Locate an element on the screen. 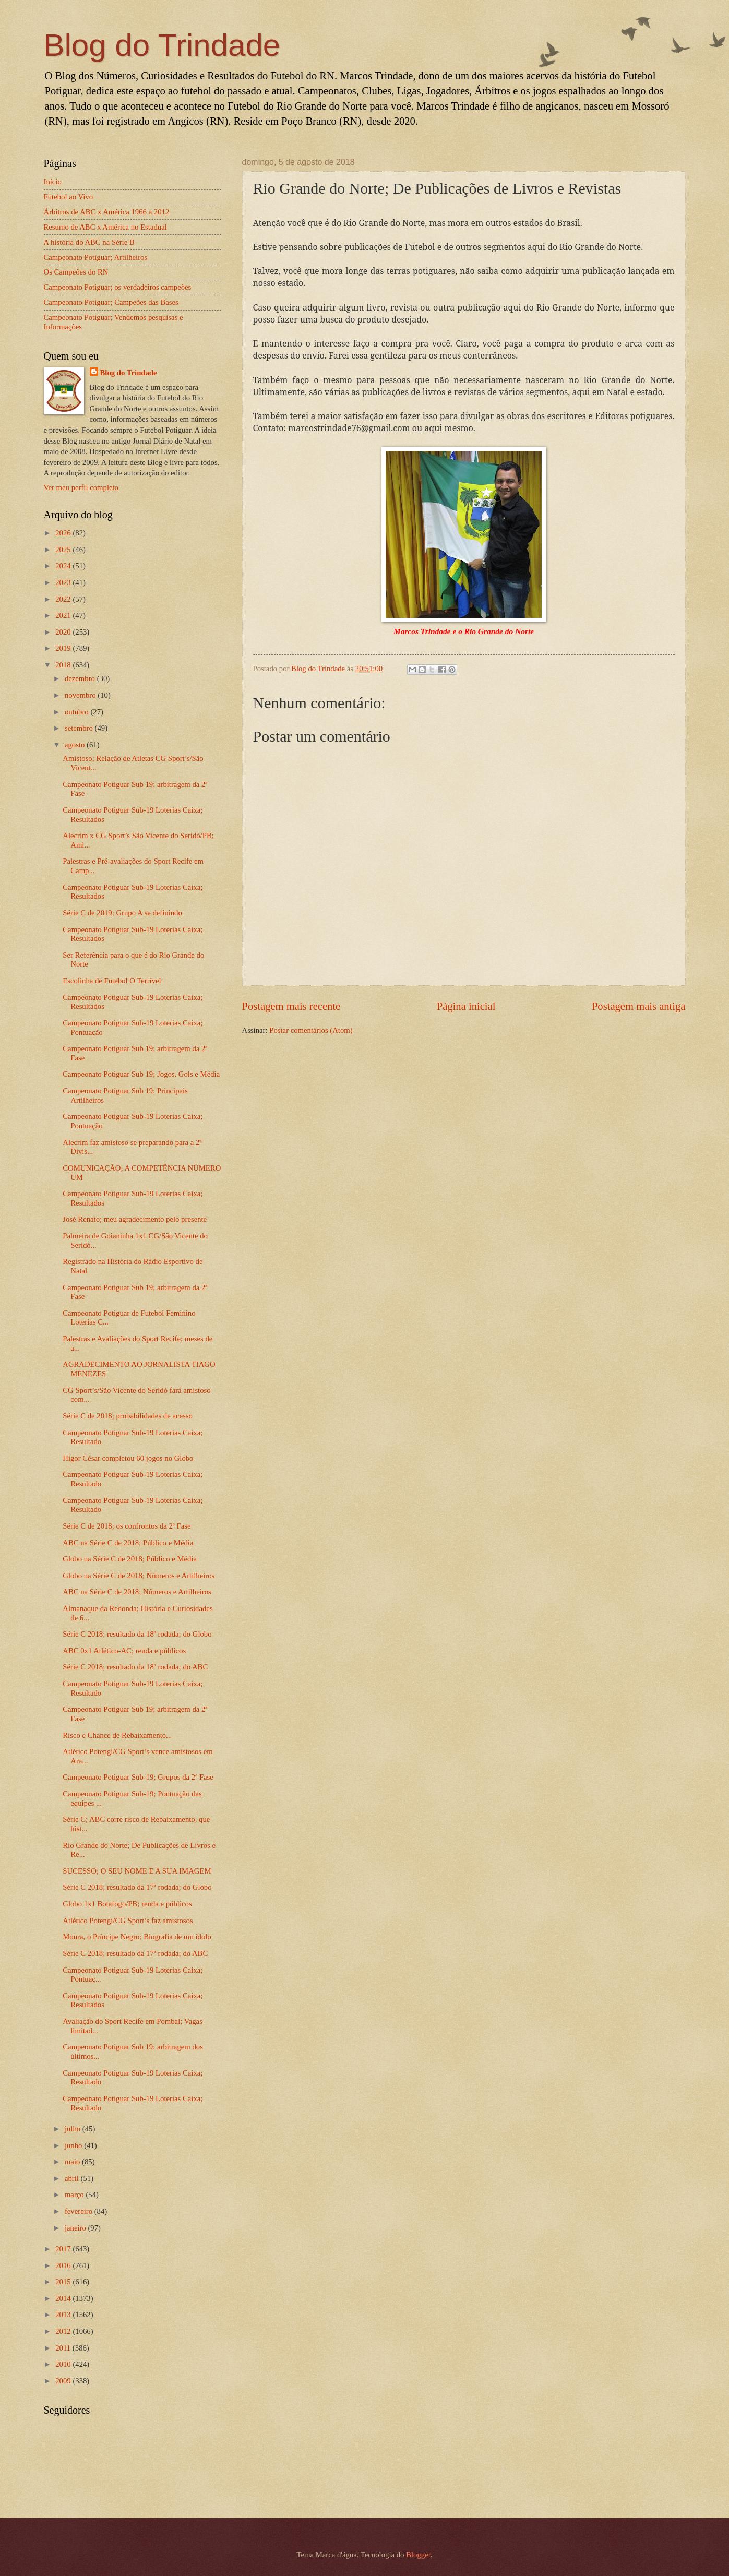 Image resolution: width=729 pixels, height=2576 pixels. Escolinha de Futebol O Terrível is located at coordinates (112, 980).